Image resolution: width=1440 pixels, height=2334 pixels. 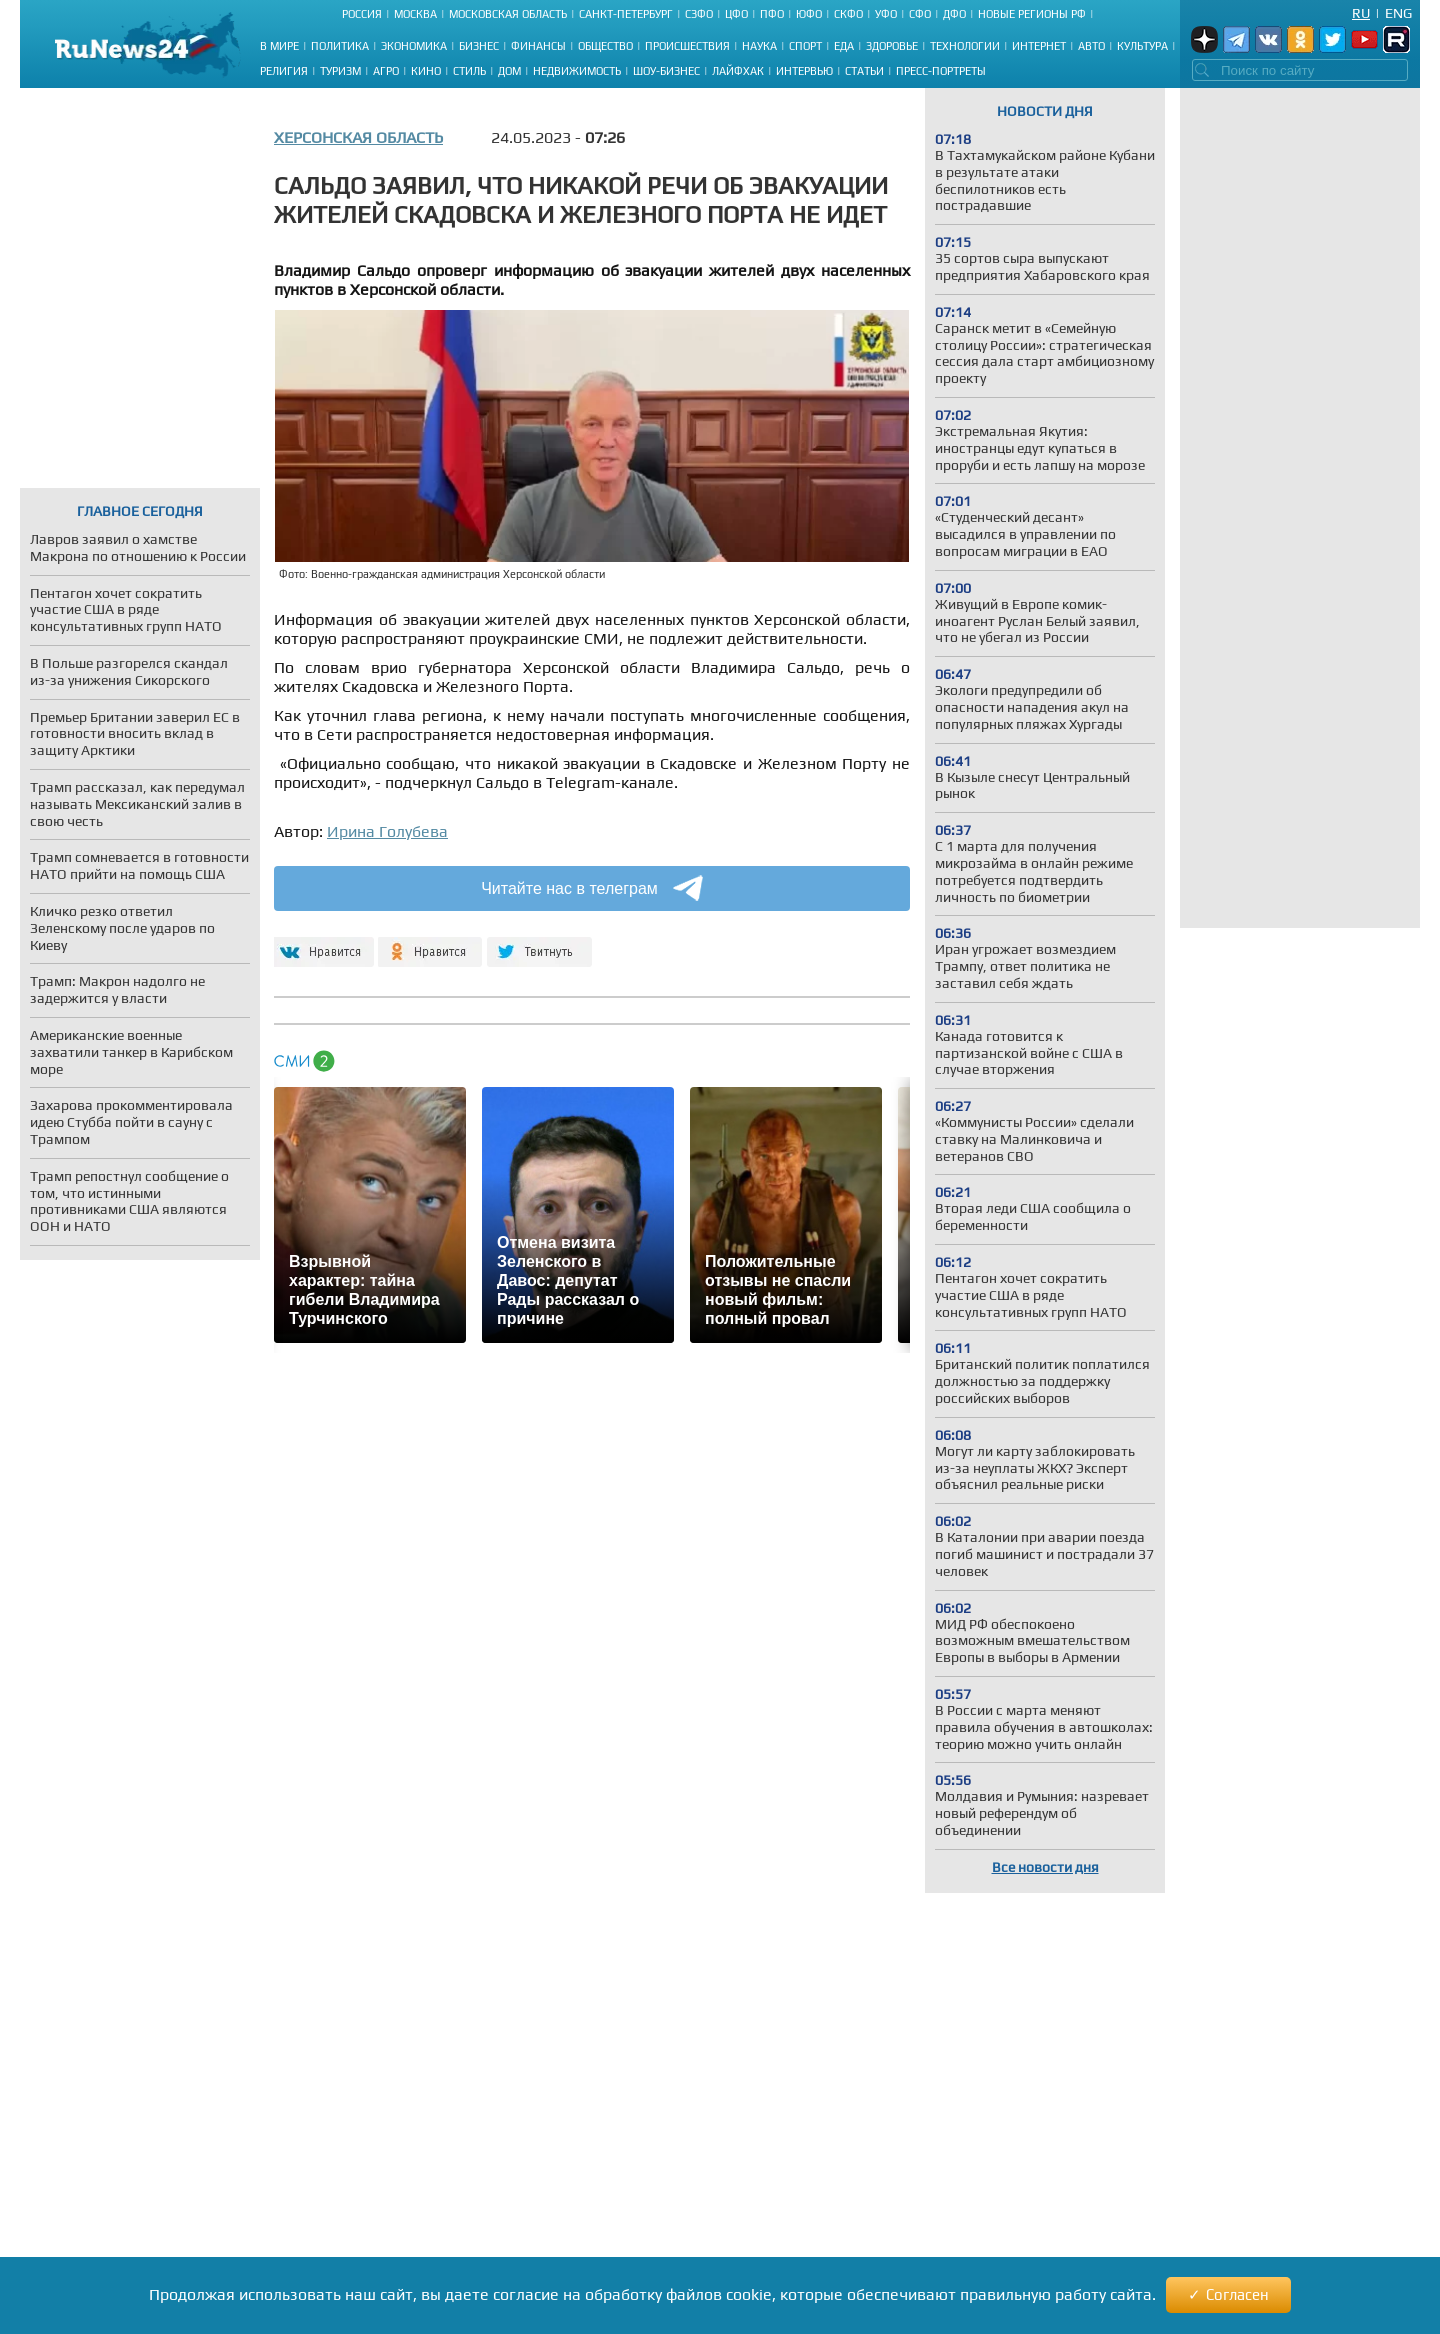 I want to click on Недвижимость, so click(x=577, y=71).